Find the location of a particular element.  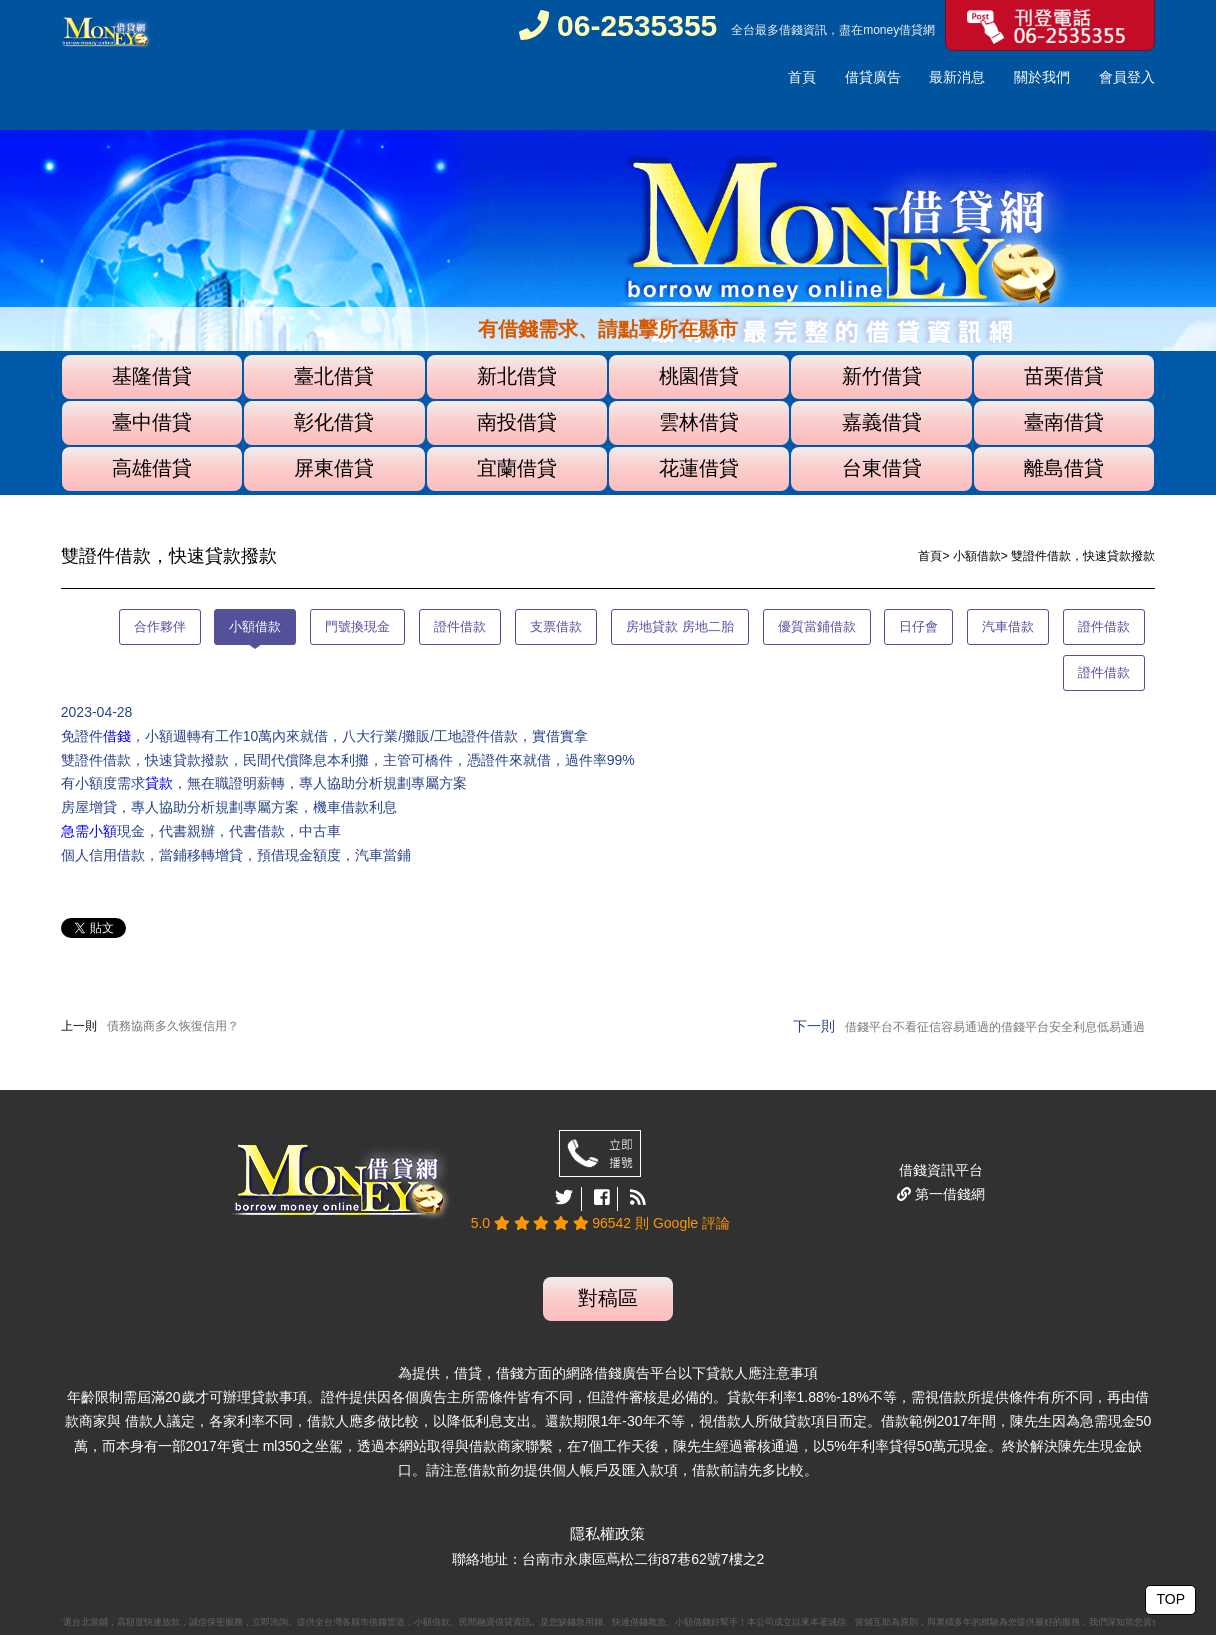

借錢 is located at coordinates (791, 30).